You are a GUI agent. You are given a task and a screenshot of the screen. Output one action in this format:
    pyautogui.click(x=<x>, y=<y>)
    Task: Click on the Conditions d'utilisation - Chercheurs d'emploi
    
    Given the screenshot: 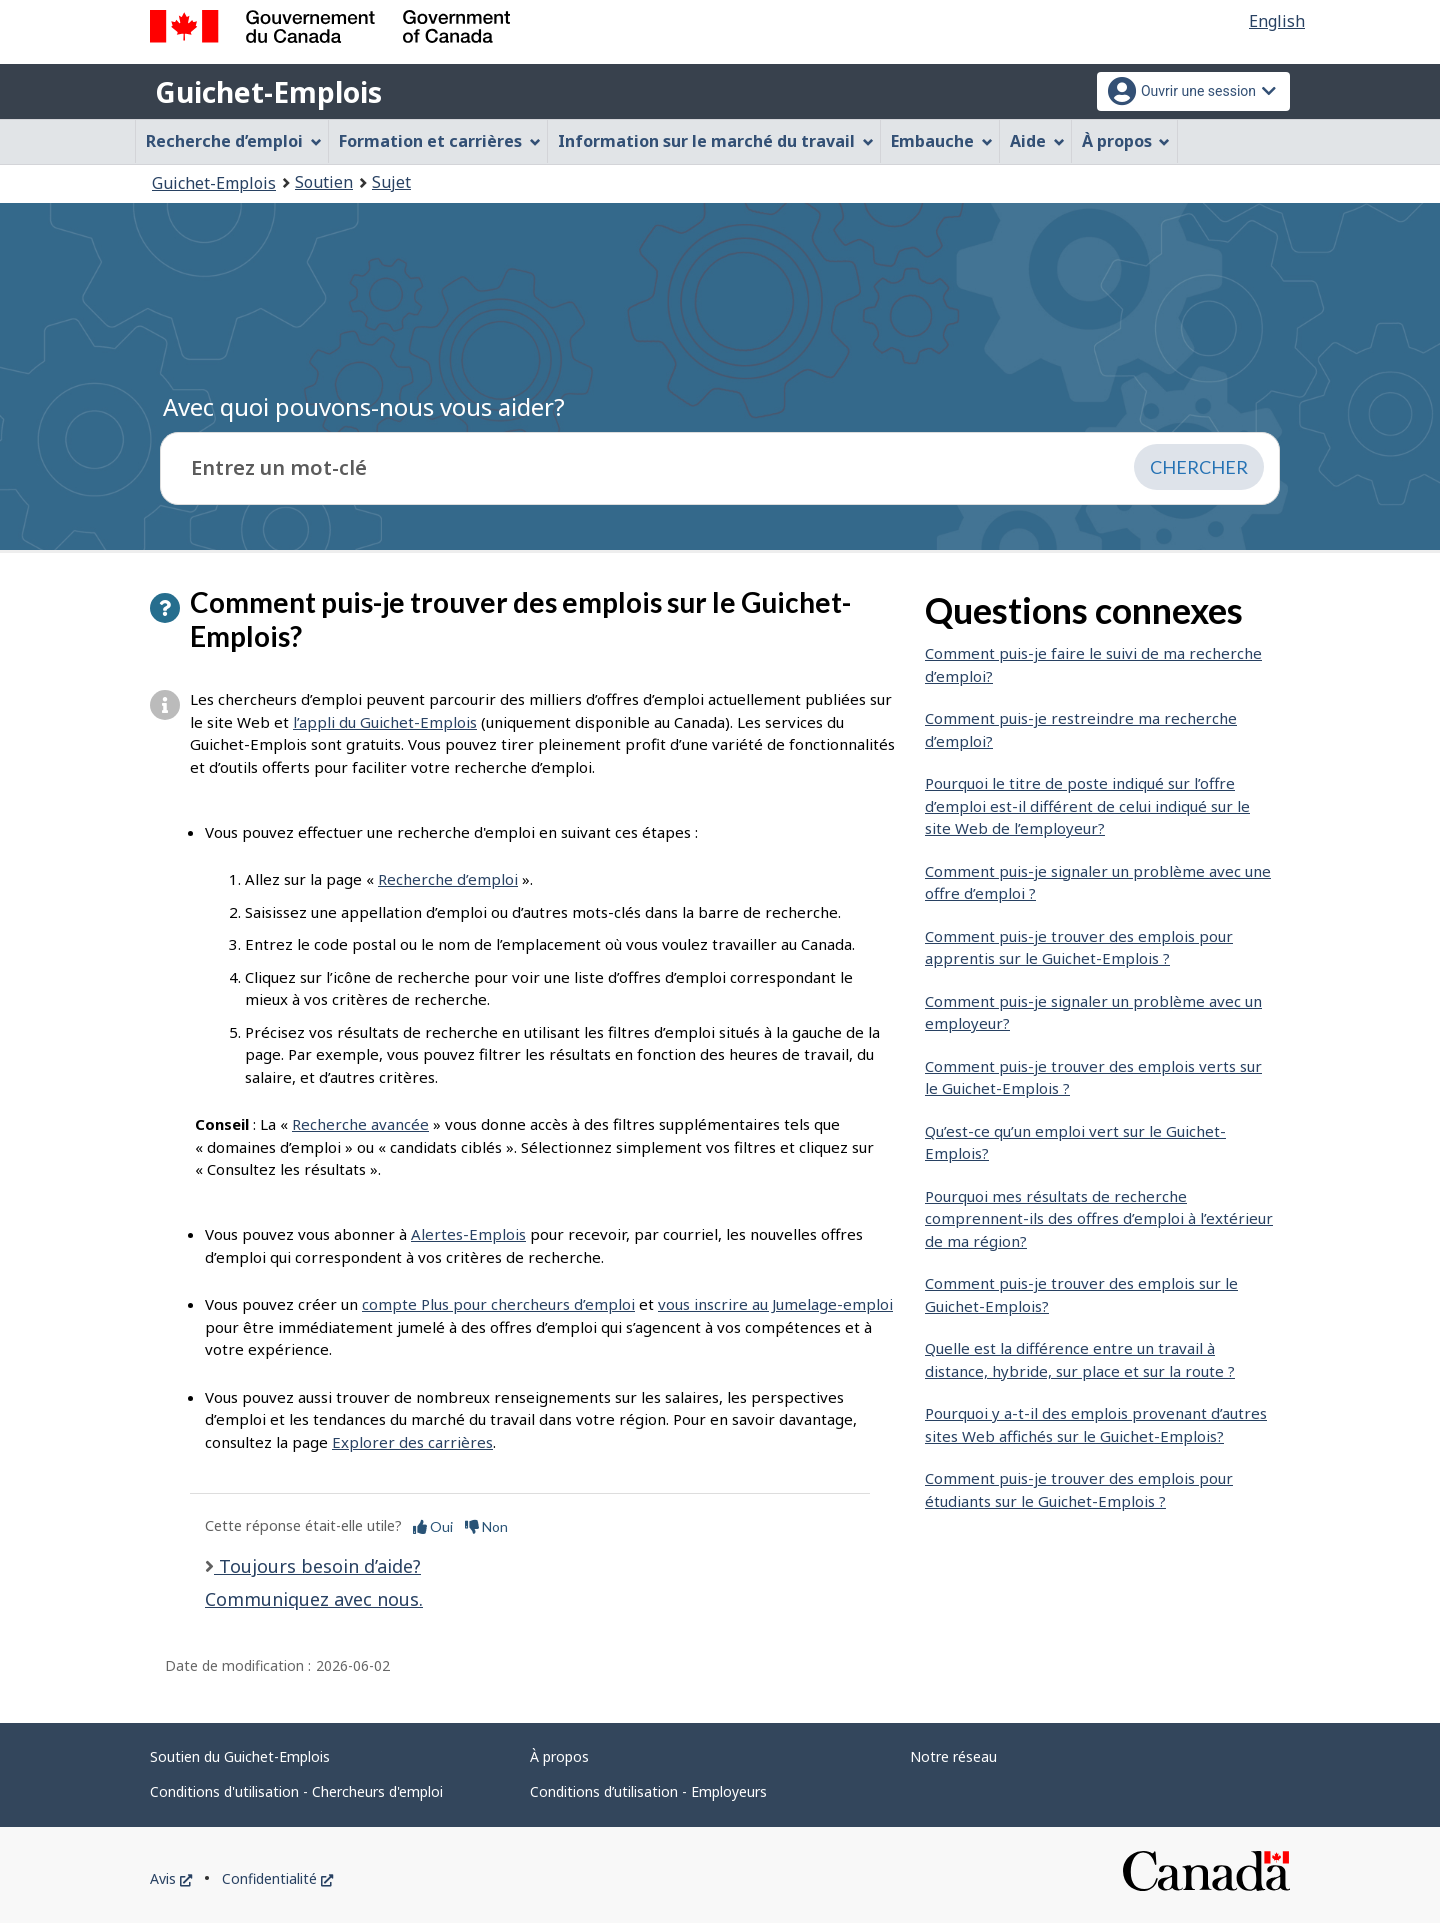 What is the action you would take?
    pyautogui.click(x=296, y=1791)
    